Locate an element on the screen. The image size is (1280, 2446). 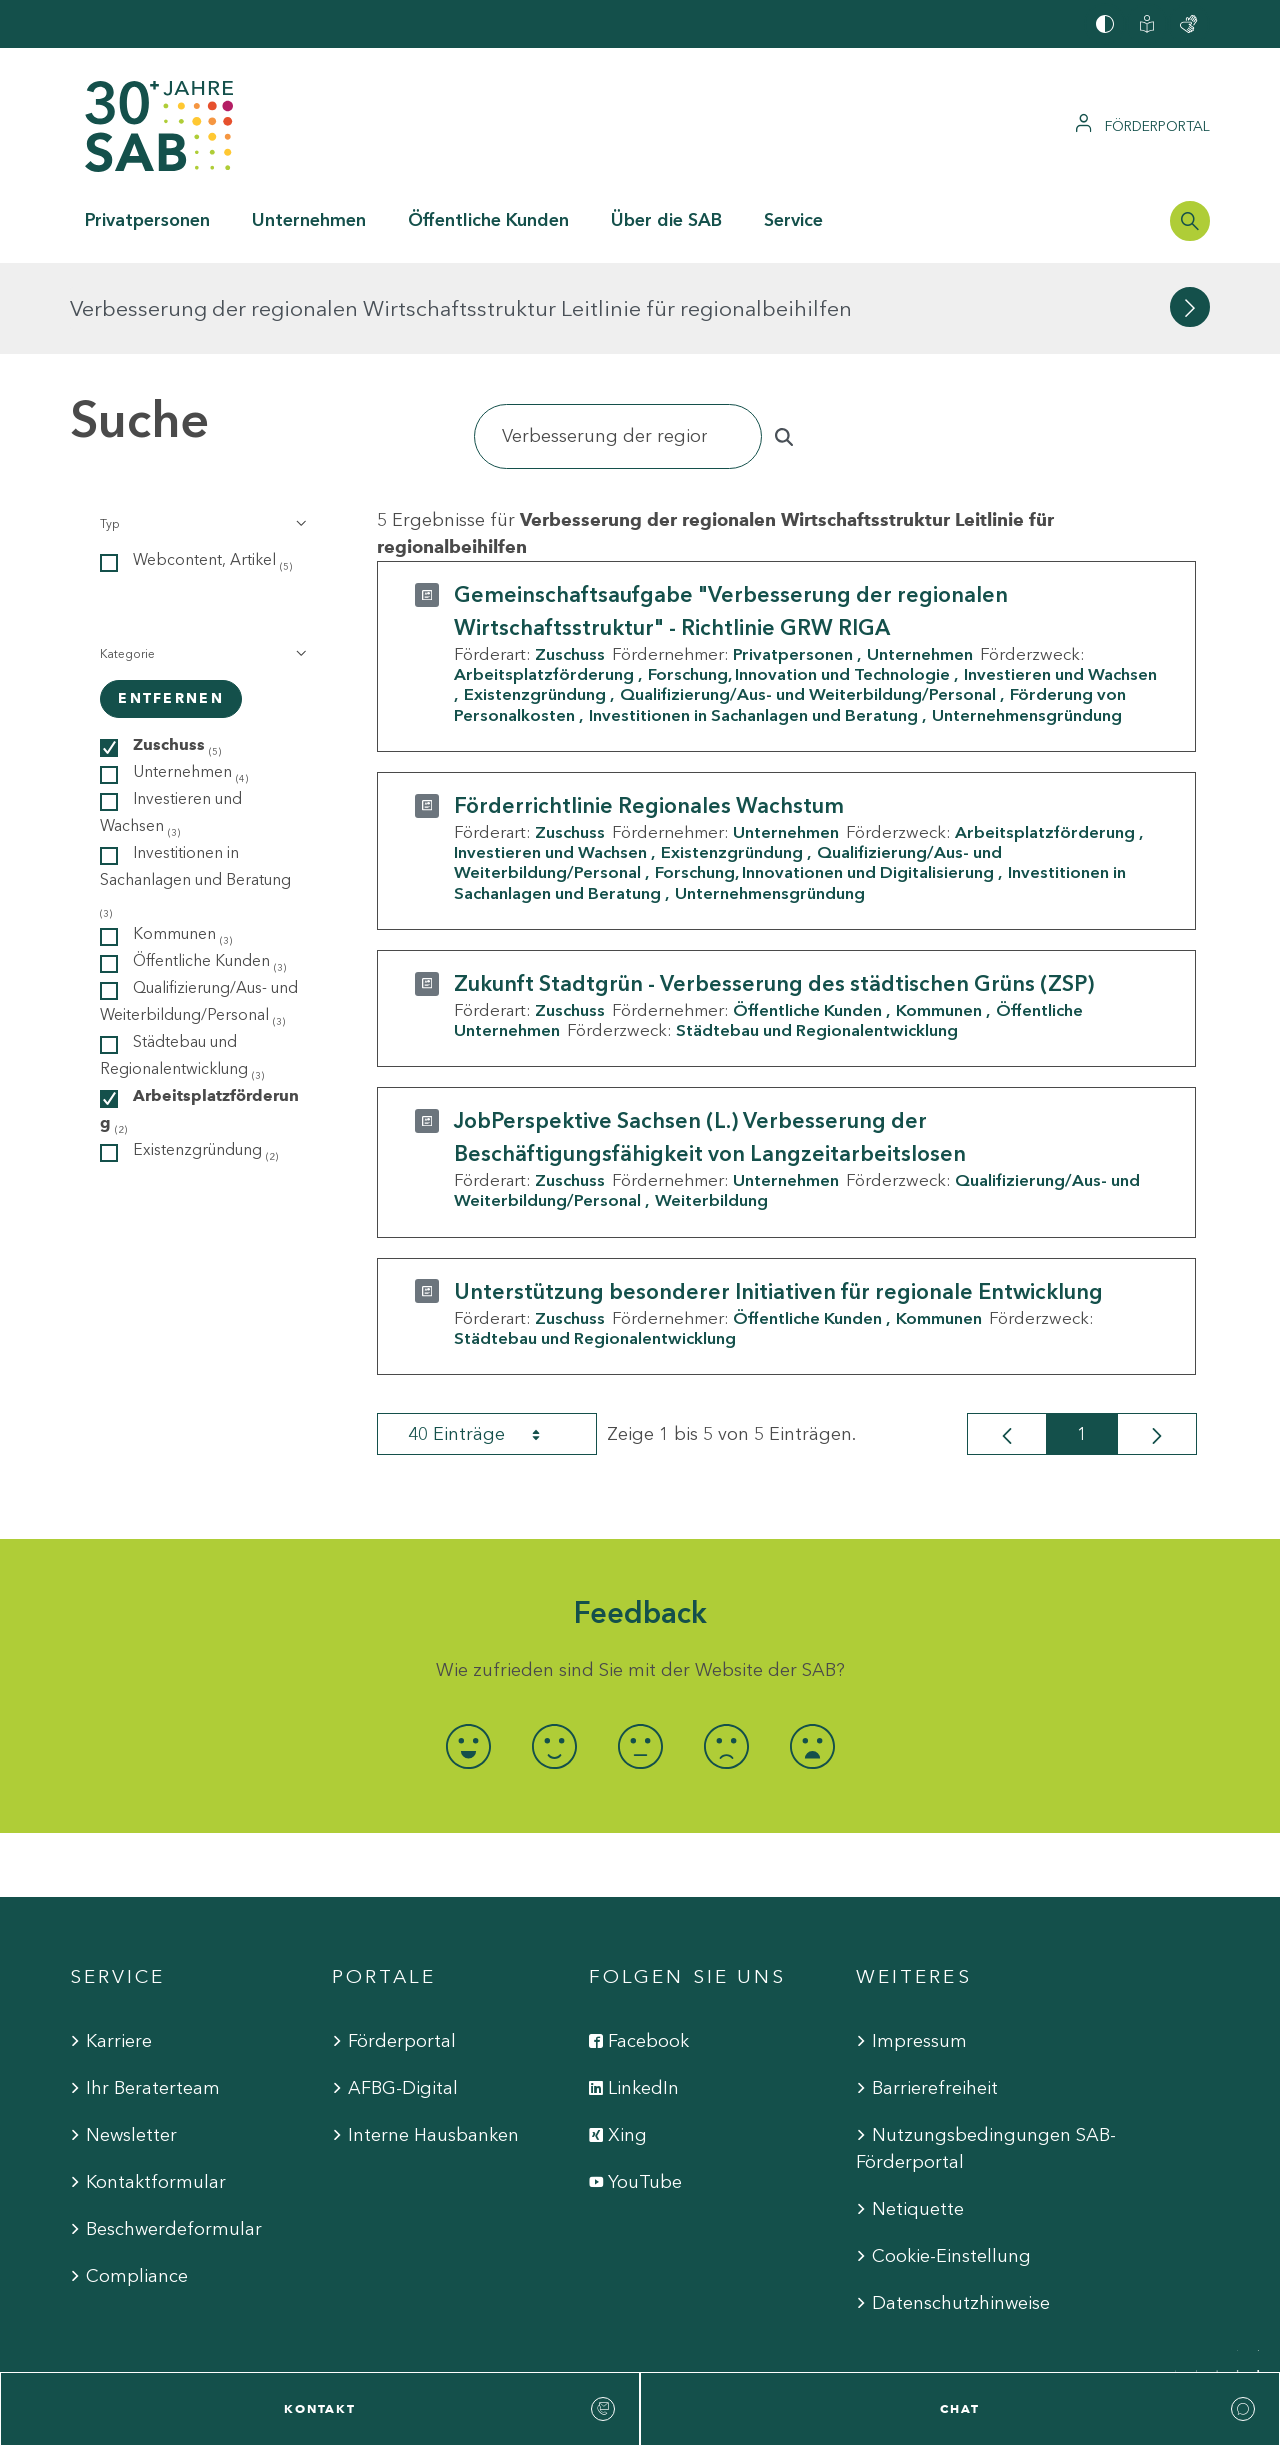
40 Einträge [combobox] is located at coordinates (492, 1343).